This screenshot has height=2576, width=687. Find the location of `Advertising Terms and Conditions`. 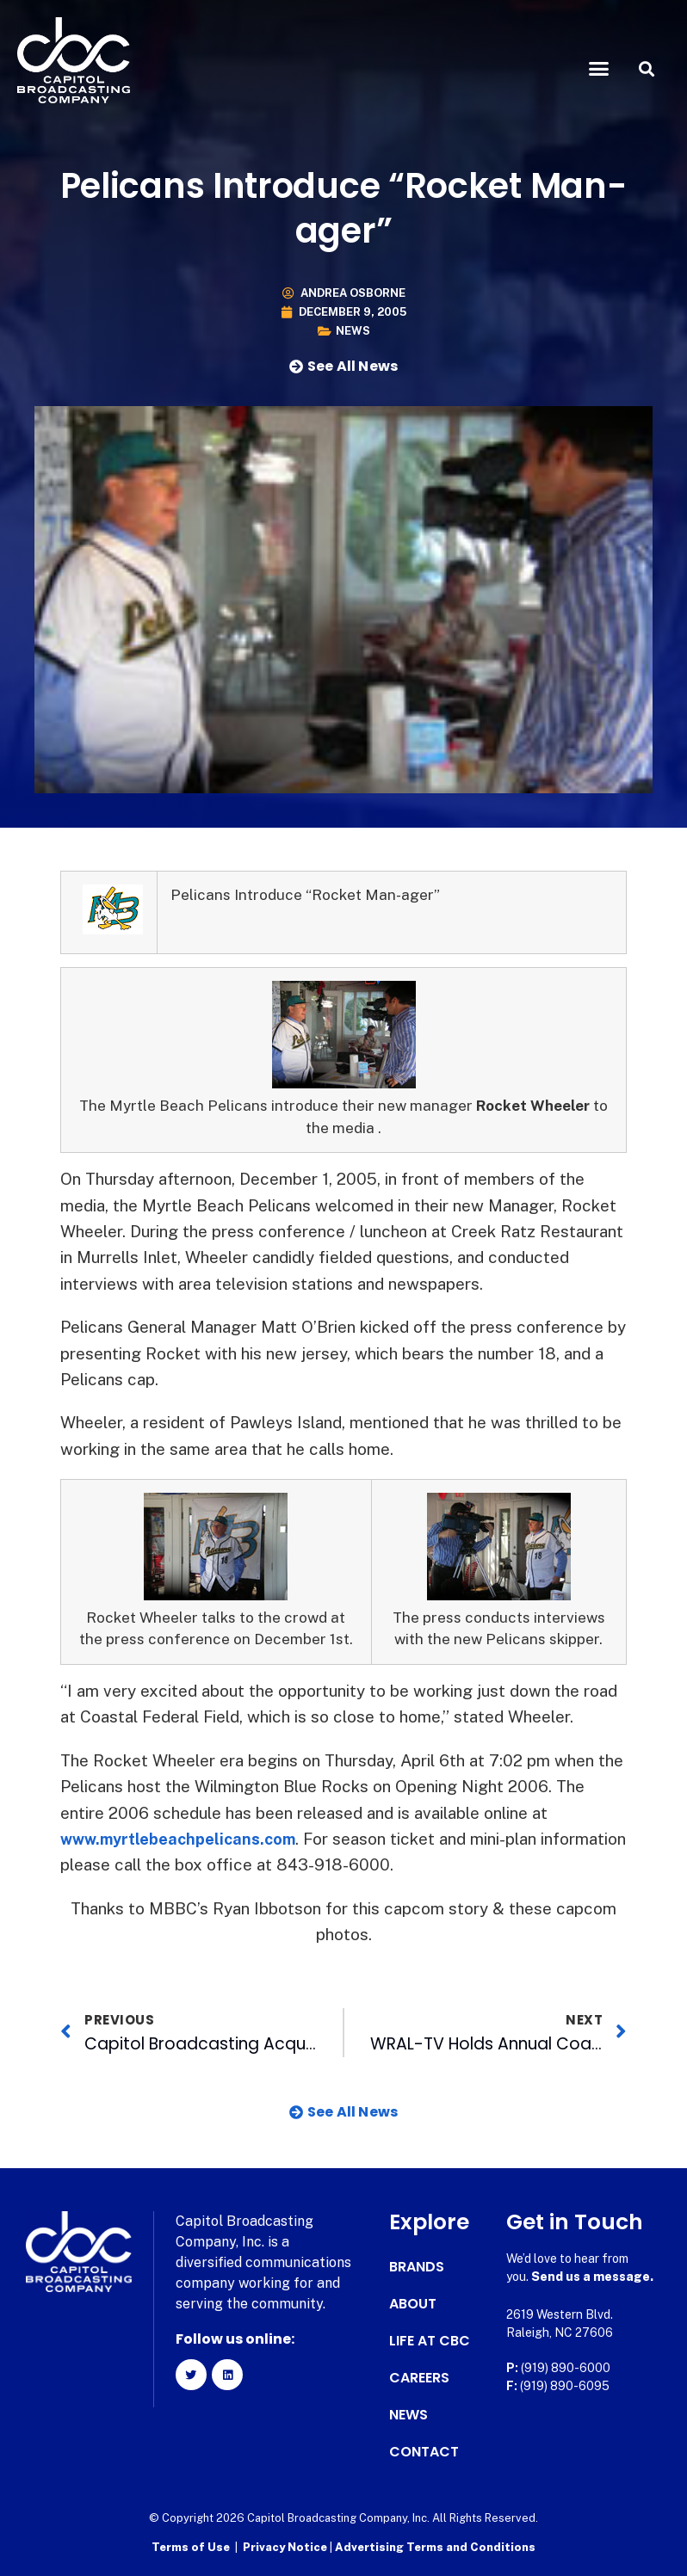

Advertising Terms and Conditions is located at coordinates (435, 2546).